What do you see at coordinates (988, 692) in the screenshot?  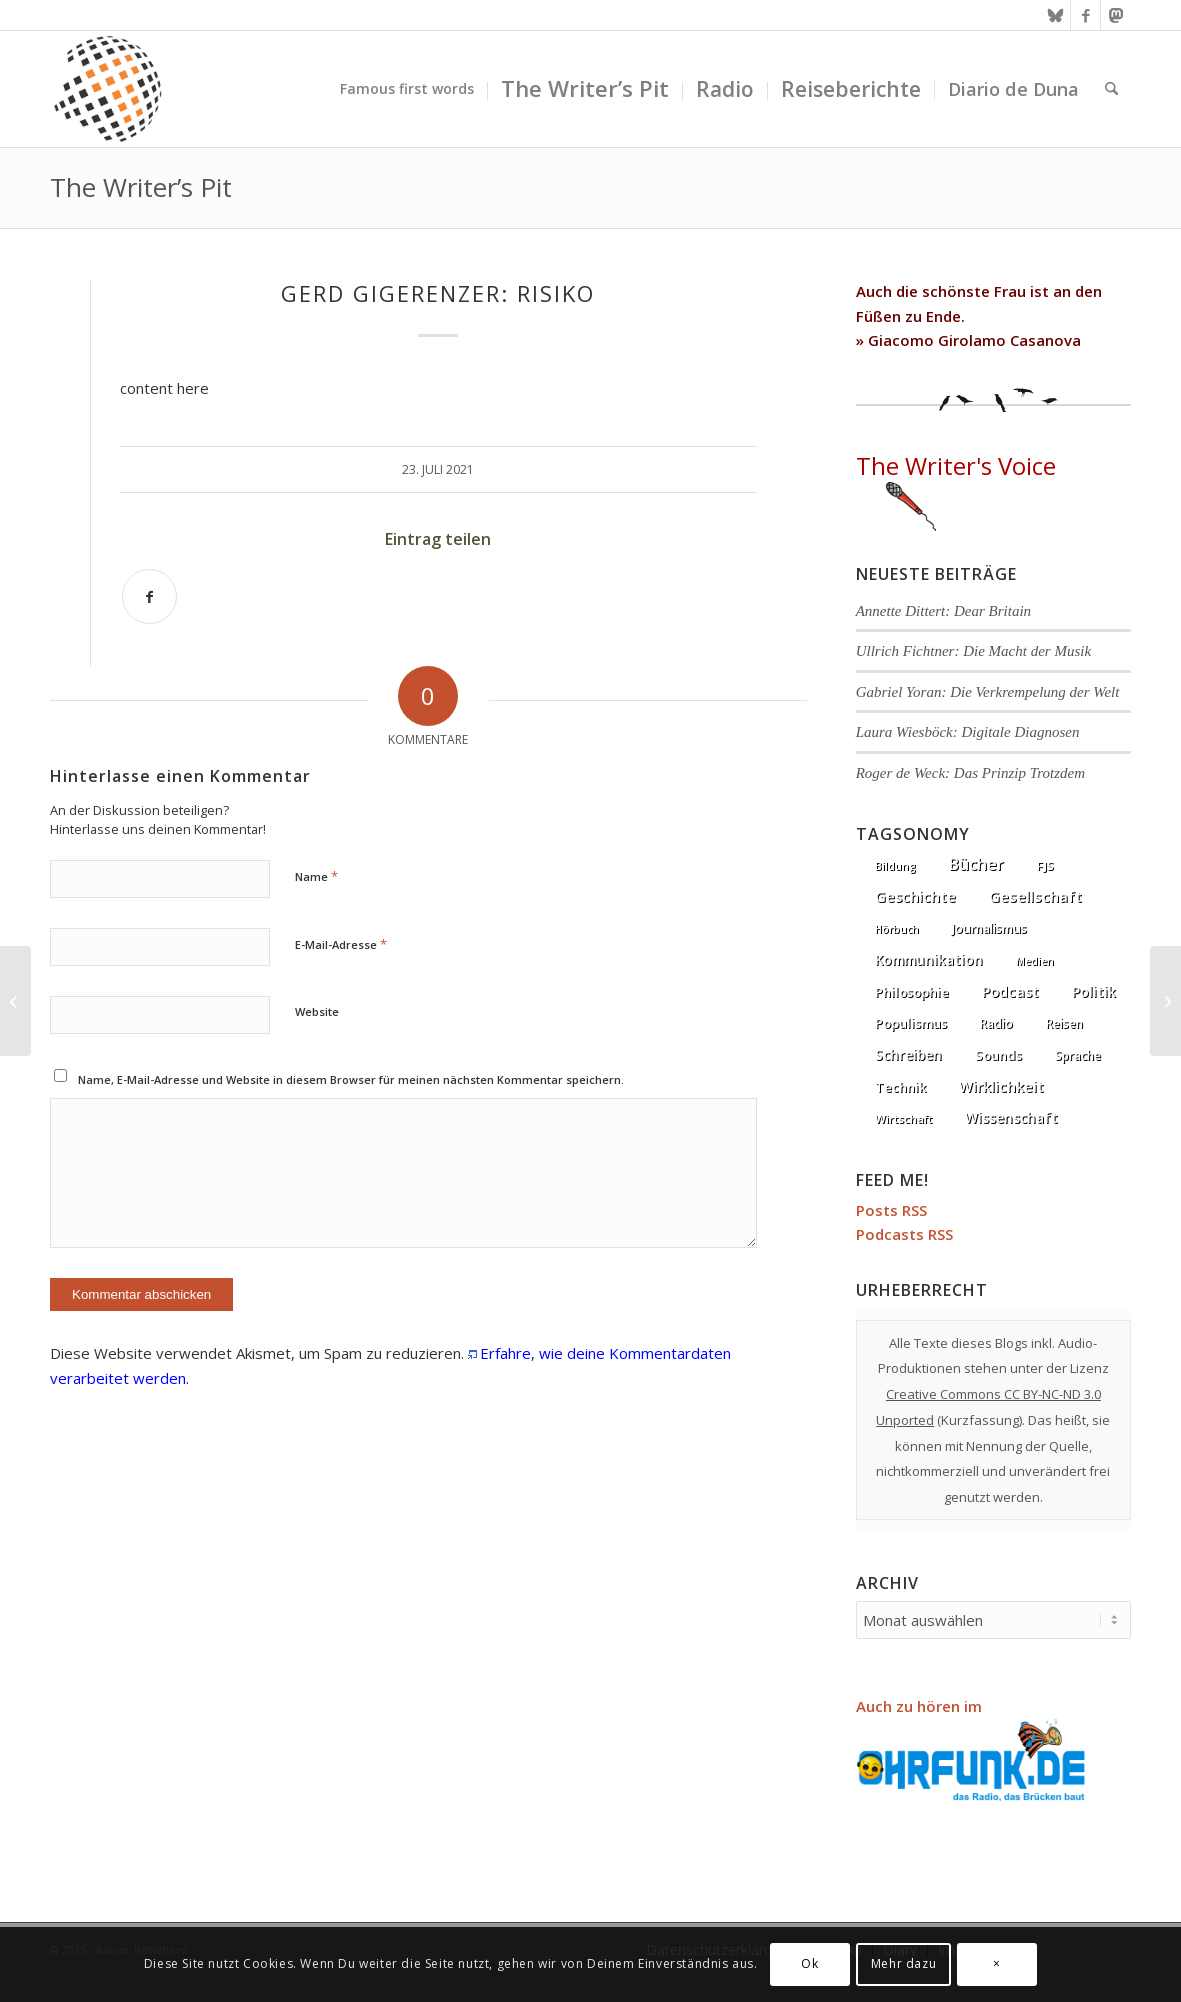 I see `Gabriel Yoran: Die Verkrempelung der Welt` at bounding box center [988, 692].